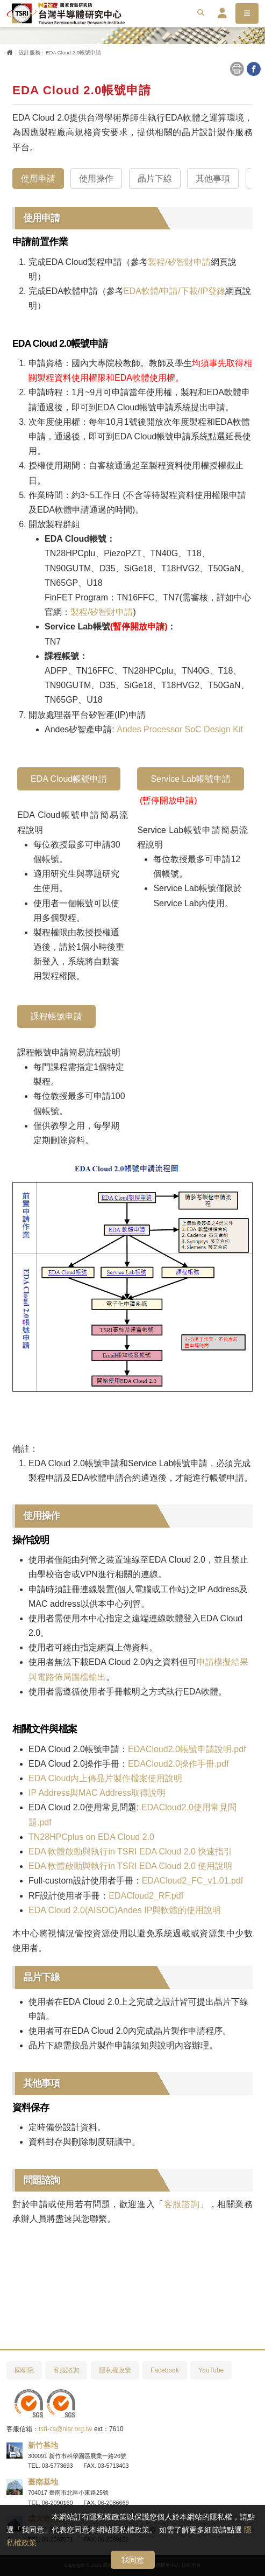 The height and width of the screenshot is (2576, 265). Describe the element at coordinates (155, 178) in the screenshot. I see `晶片下線` at that location.